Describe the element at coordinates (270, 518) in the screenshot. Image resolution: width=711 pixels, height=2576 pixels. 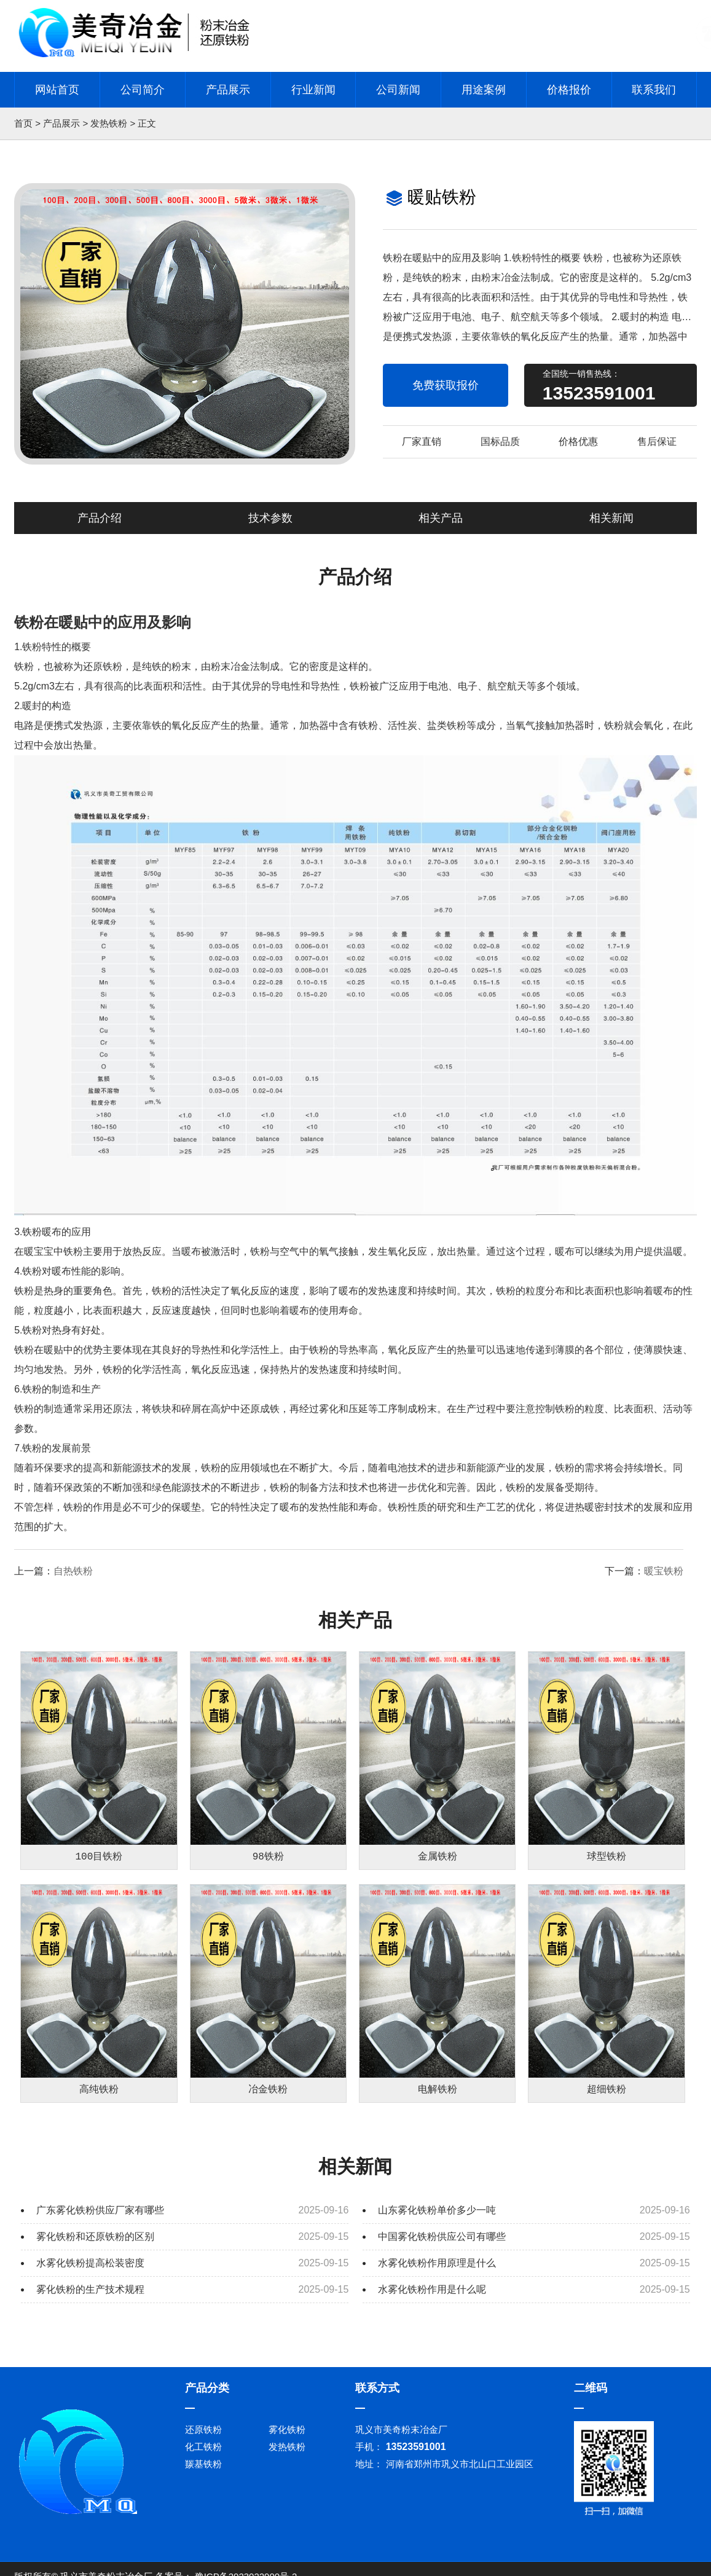
I see `技术参数` at that location.